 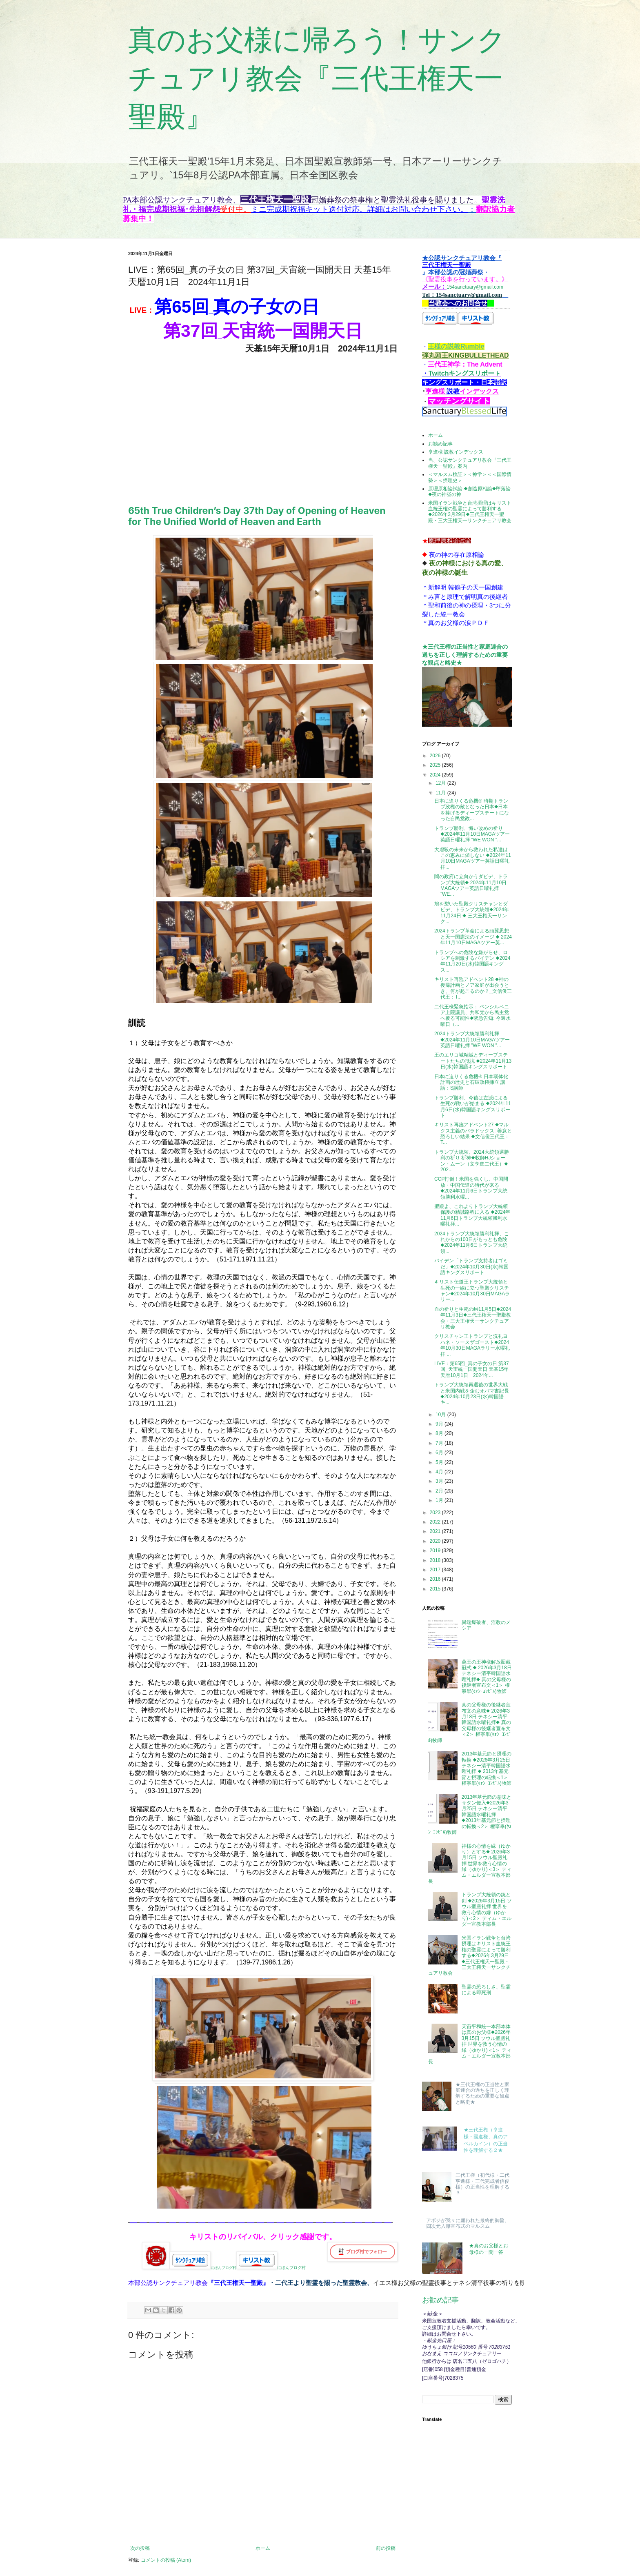 What do you see at coordinates (257, 516) in the screenshot?
I see `65th True Children’s Day 37th Day of Opening of Heaven for The Unified World of Heaven and Earth` at bounding box center [257, 516].